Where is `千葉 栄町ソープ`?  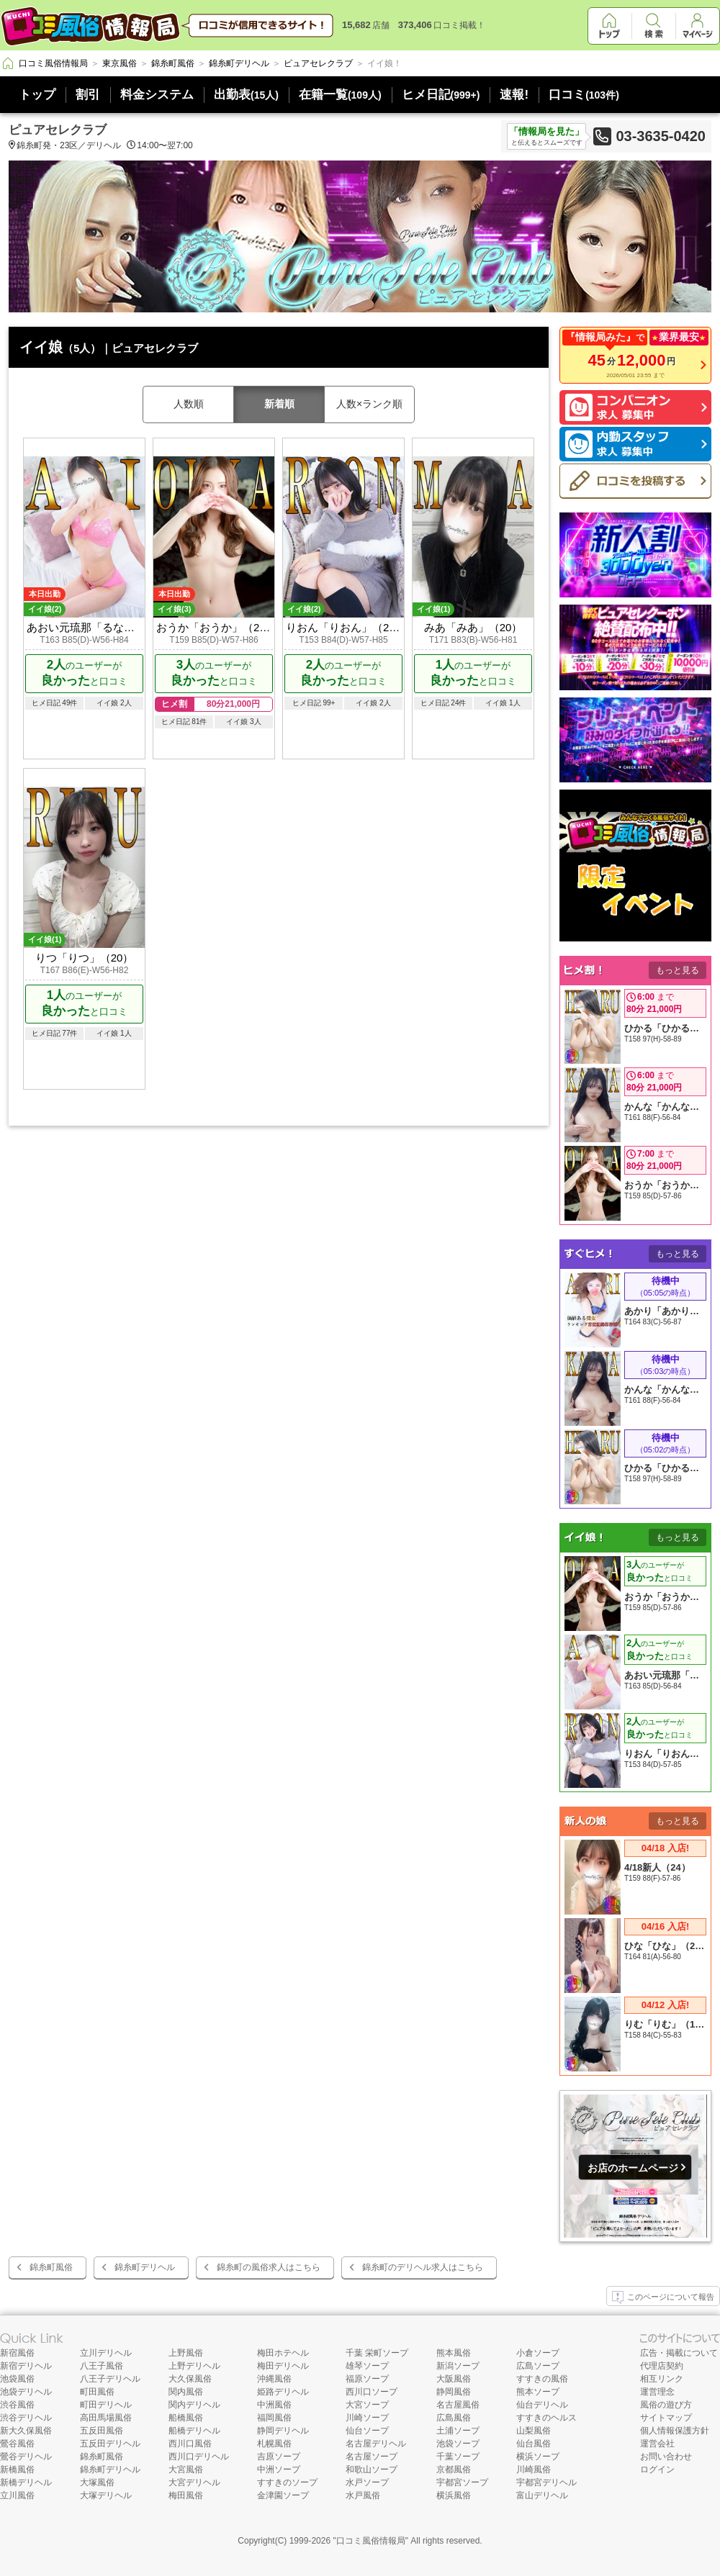 千葉 栄町ソープ is located at coordinates (377, 2353).